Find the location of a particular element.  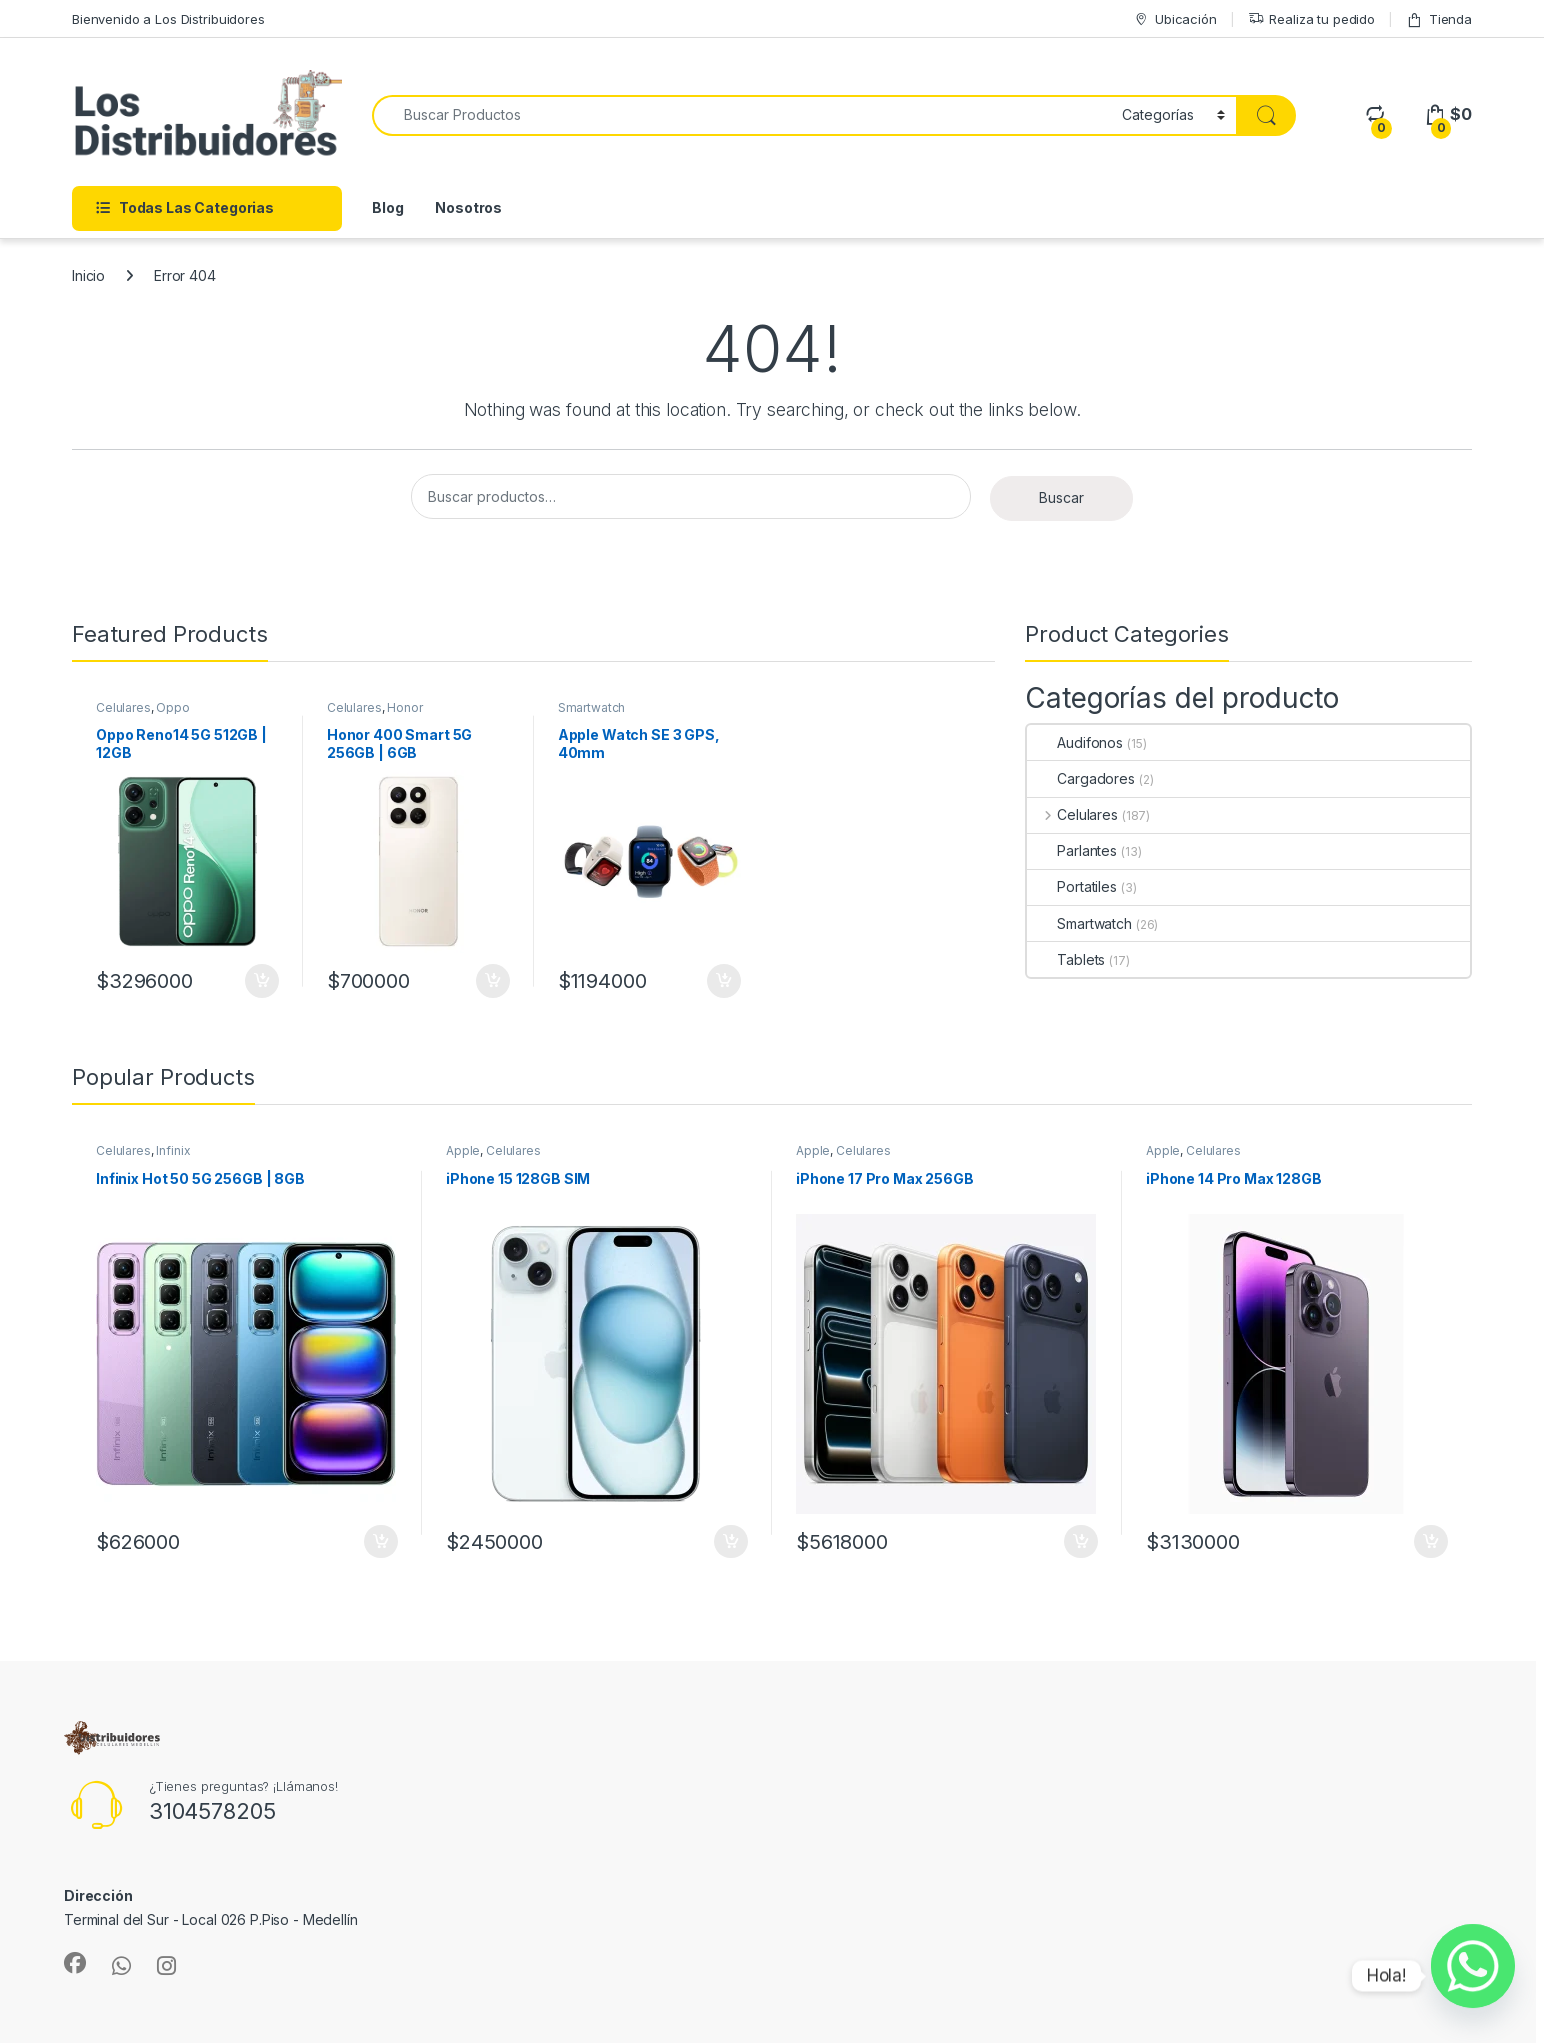

Realiza tu pedido is located at coordinates (1312, 19).